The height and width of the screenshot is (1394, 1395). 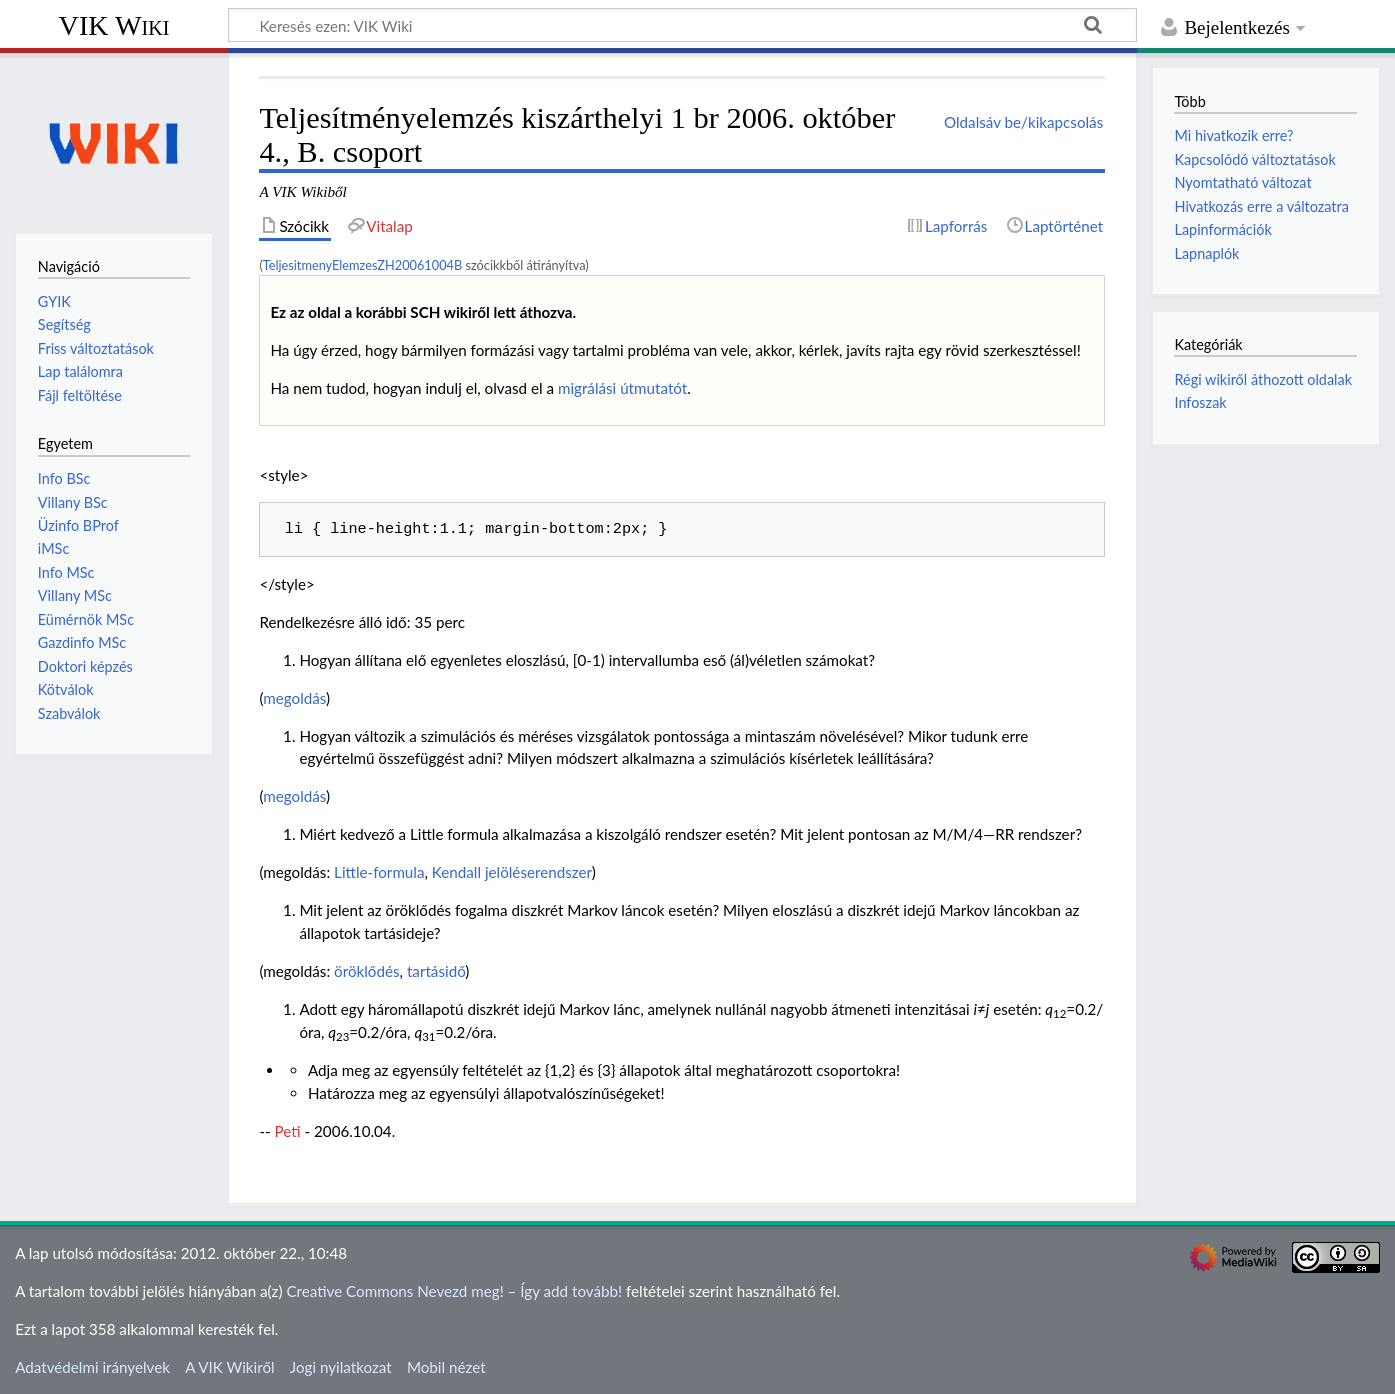 I want to click on Peti, so click(x=288, y=1131).